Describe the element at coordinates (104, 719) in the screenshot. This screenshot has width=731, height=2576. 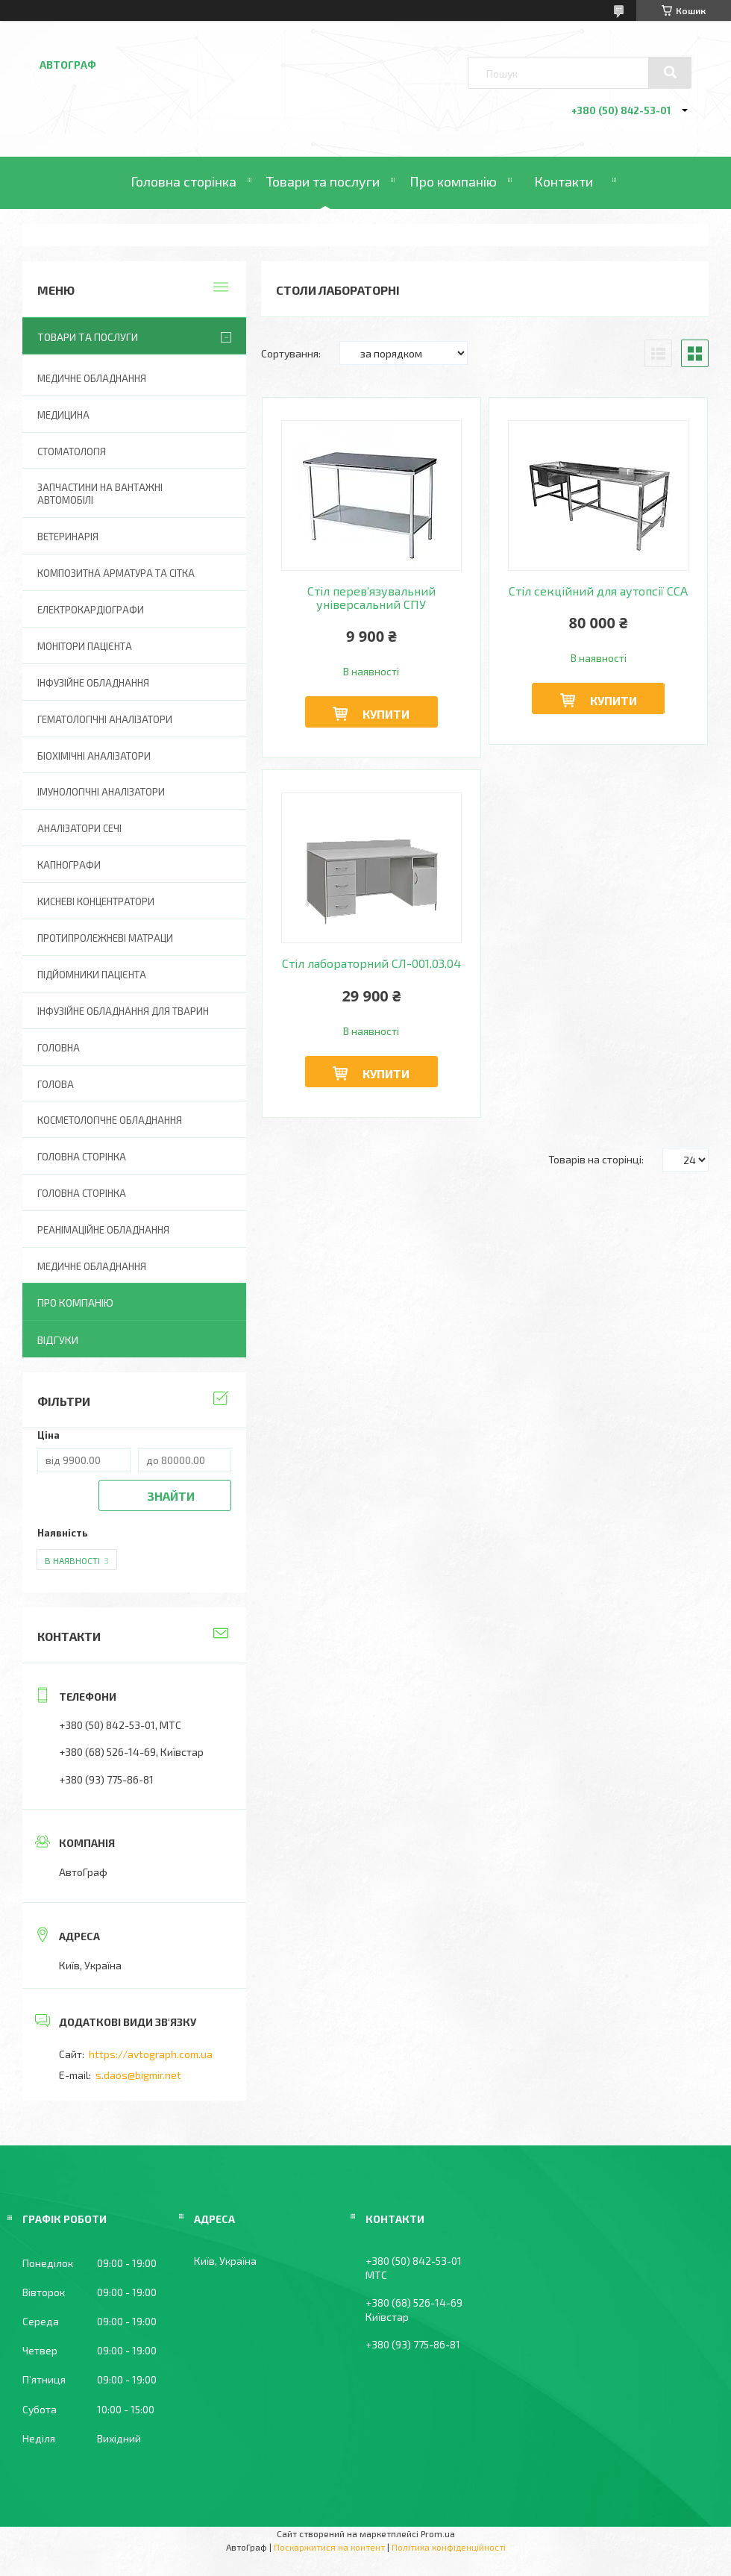
I see `Гематологічні аналізатори` at that location.